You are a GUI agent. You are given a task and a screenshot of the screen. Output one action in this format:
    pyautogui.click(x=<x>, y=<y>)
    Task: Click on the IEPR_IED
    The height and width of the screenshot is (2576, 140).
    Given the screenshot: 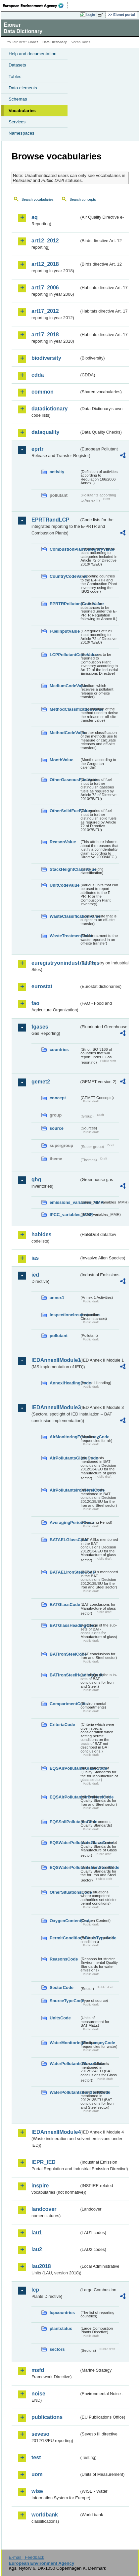 What is the action you would take?
    pyautogui.click(x=43, y=2162)
    